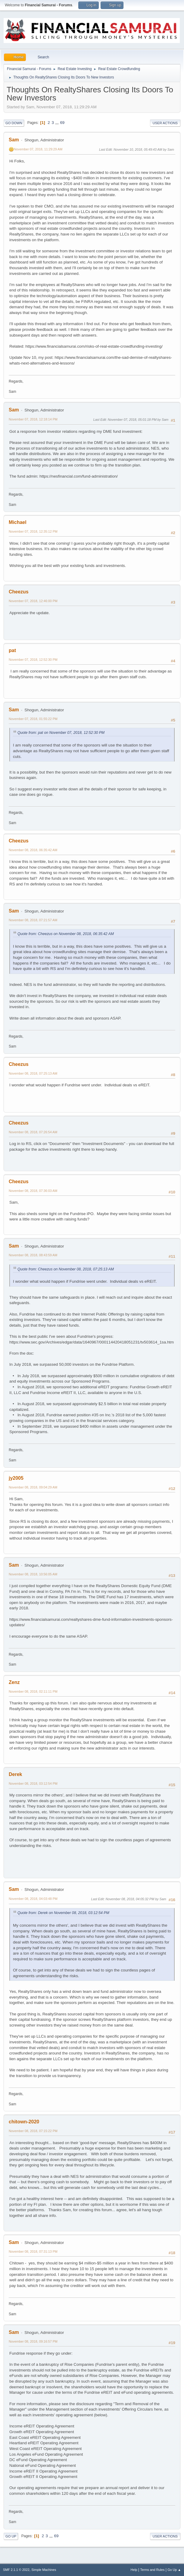  I want to click on November 08, 2018, 03:12:54 PM, so click(33, 1783).